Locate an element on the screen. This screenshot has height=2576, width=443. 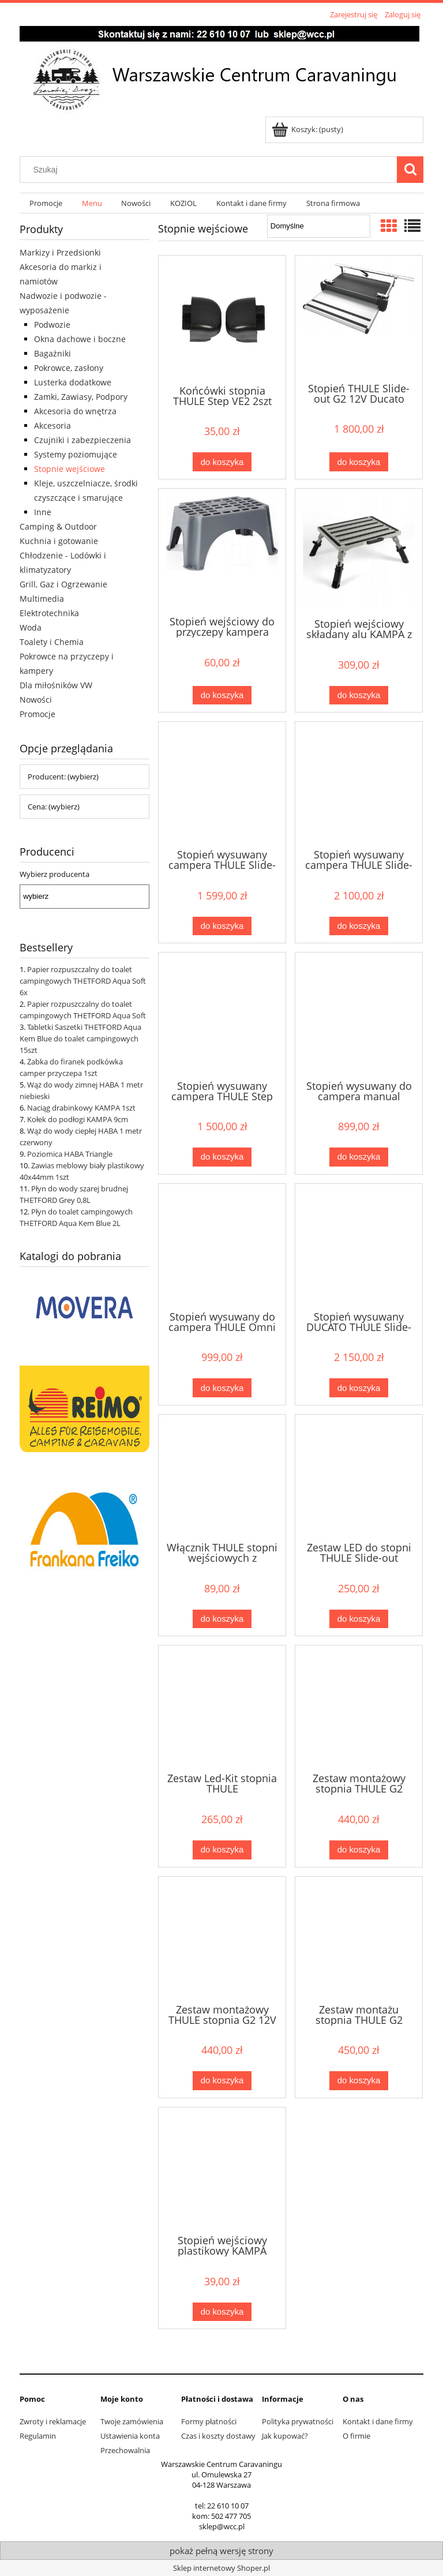
[Przejdź do produktu Zestaw montażowy THULE stopnia G2 12V Ducato] is located at coordinates (222, 1939).